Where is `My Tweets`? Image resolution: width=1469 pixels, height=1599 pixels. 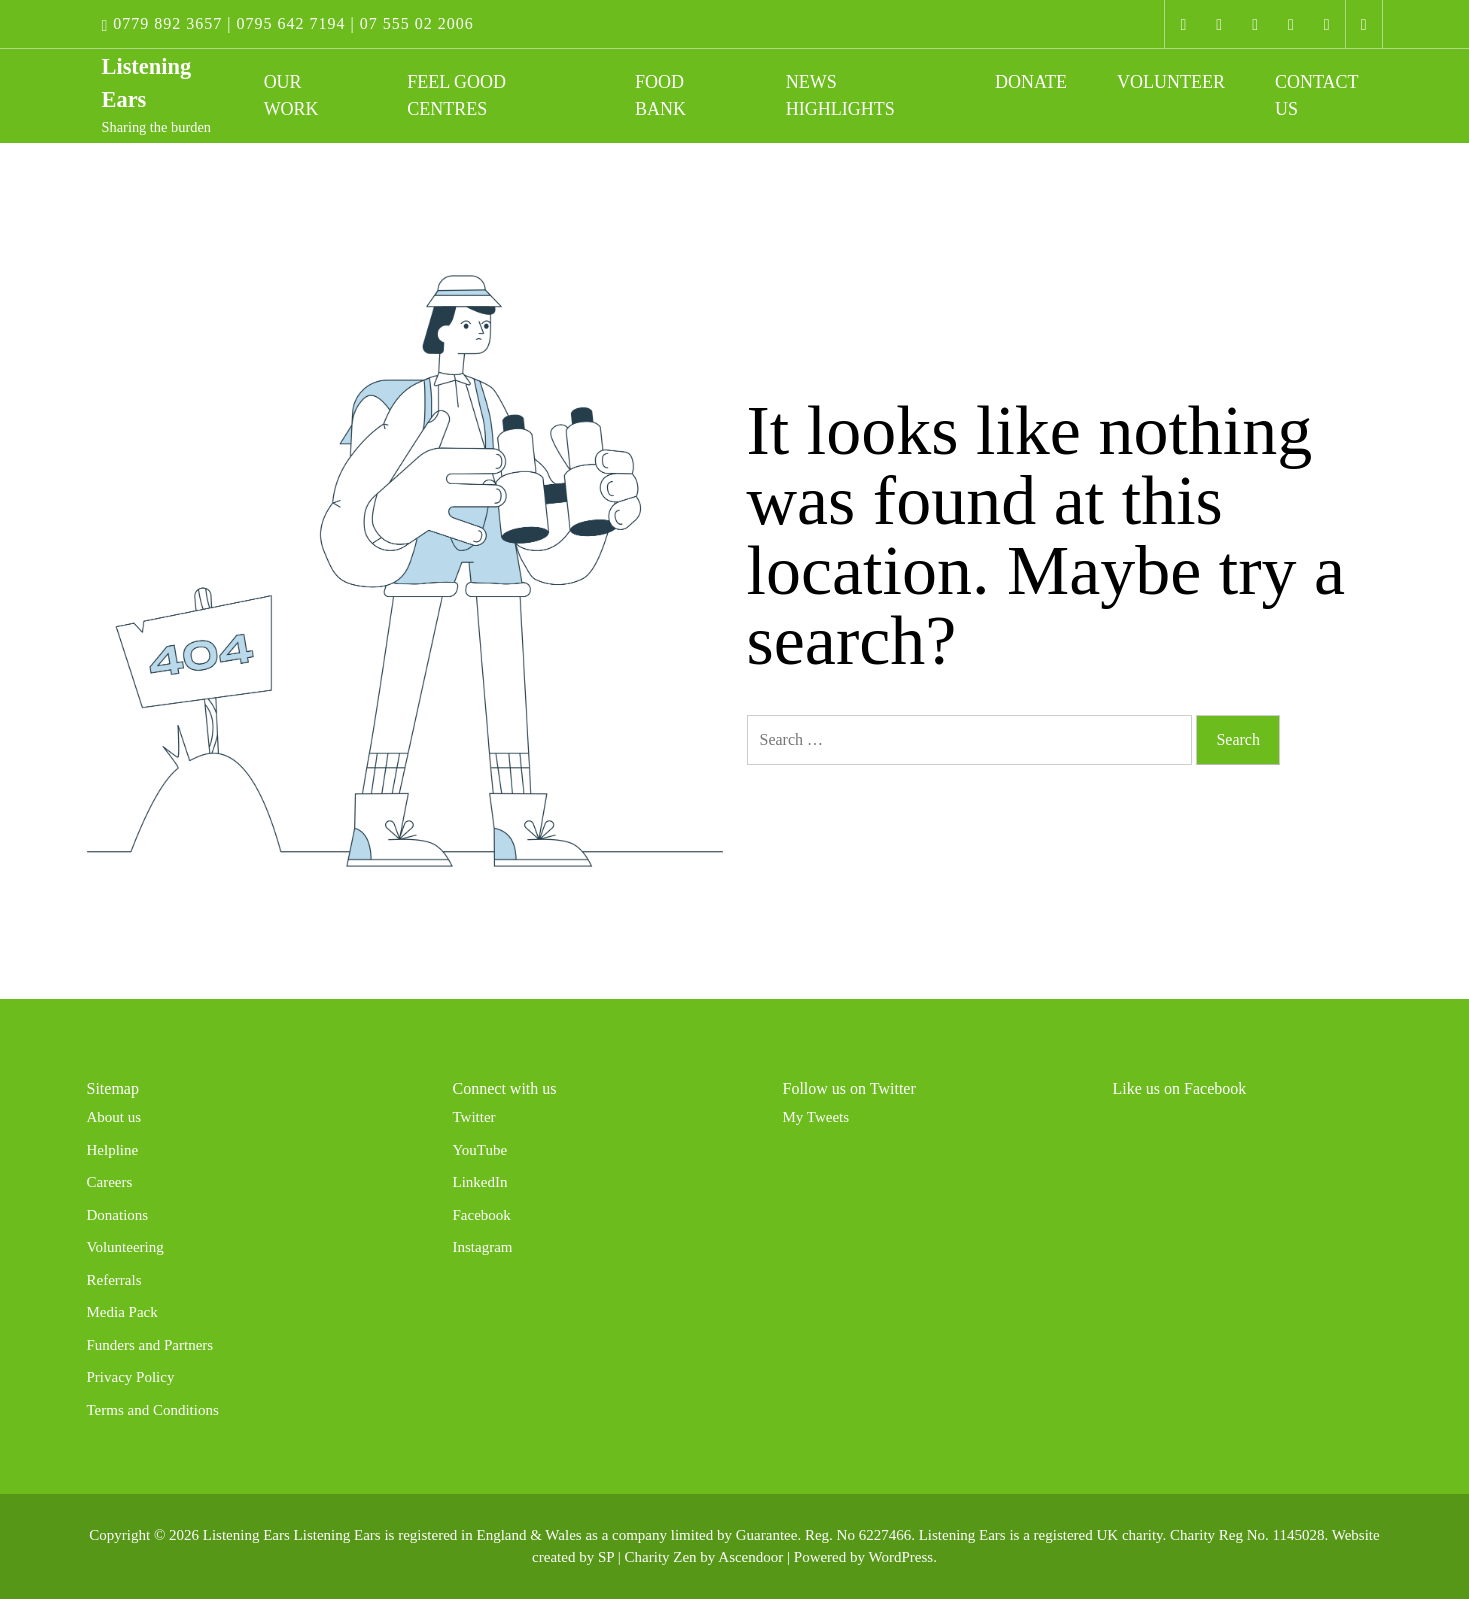
My Tweets is located at coordinates (816, 1117).